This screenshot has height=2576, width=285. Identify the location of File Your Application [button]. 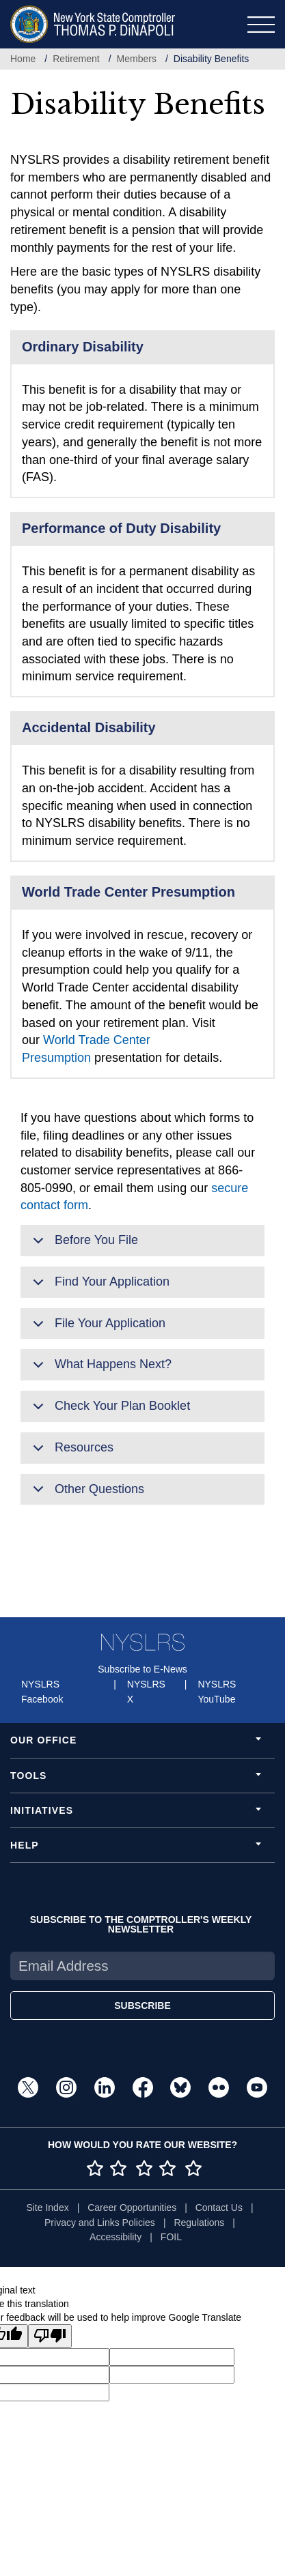
(96, 1328).